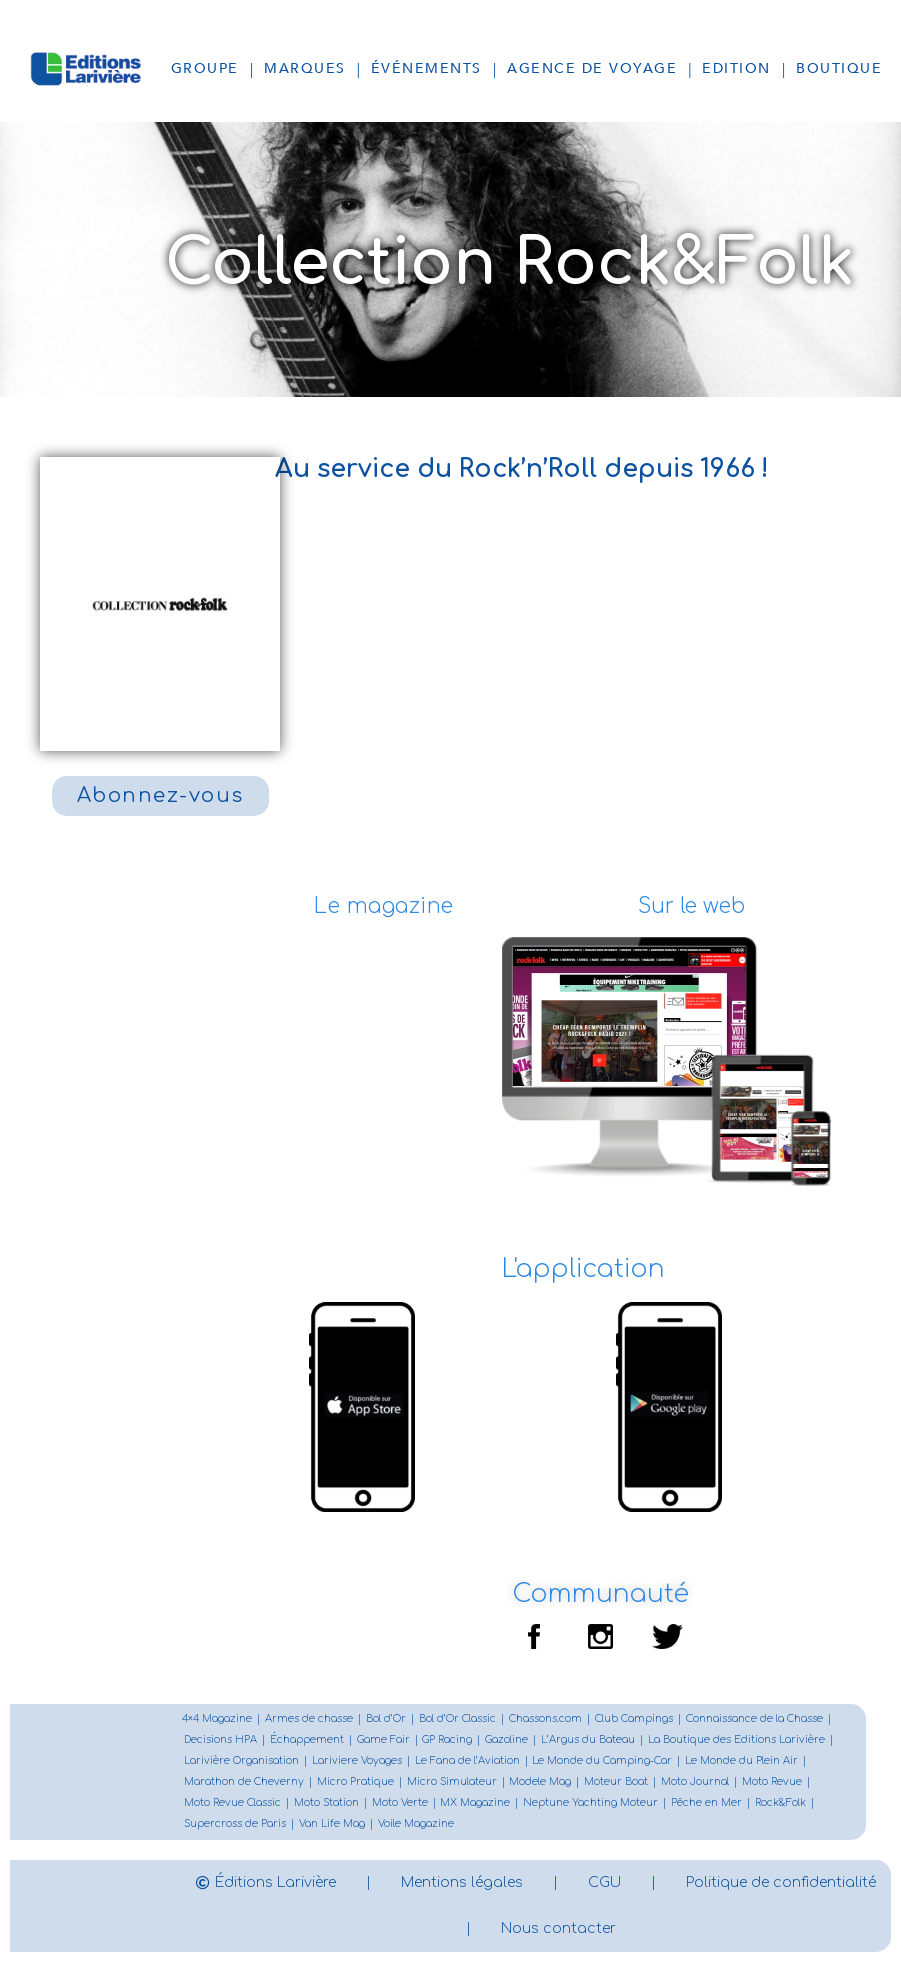 This screenshot has width=901, height=1962. What do you see at coordinates (589, 1740) in the screenshot?
I see `L’Argus du Bateau` at bounding box center [589, 1740].